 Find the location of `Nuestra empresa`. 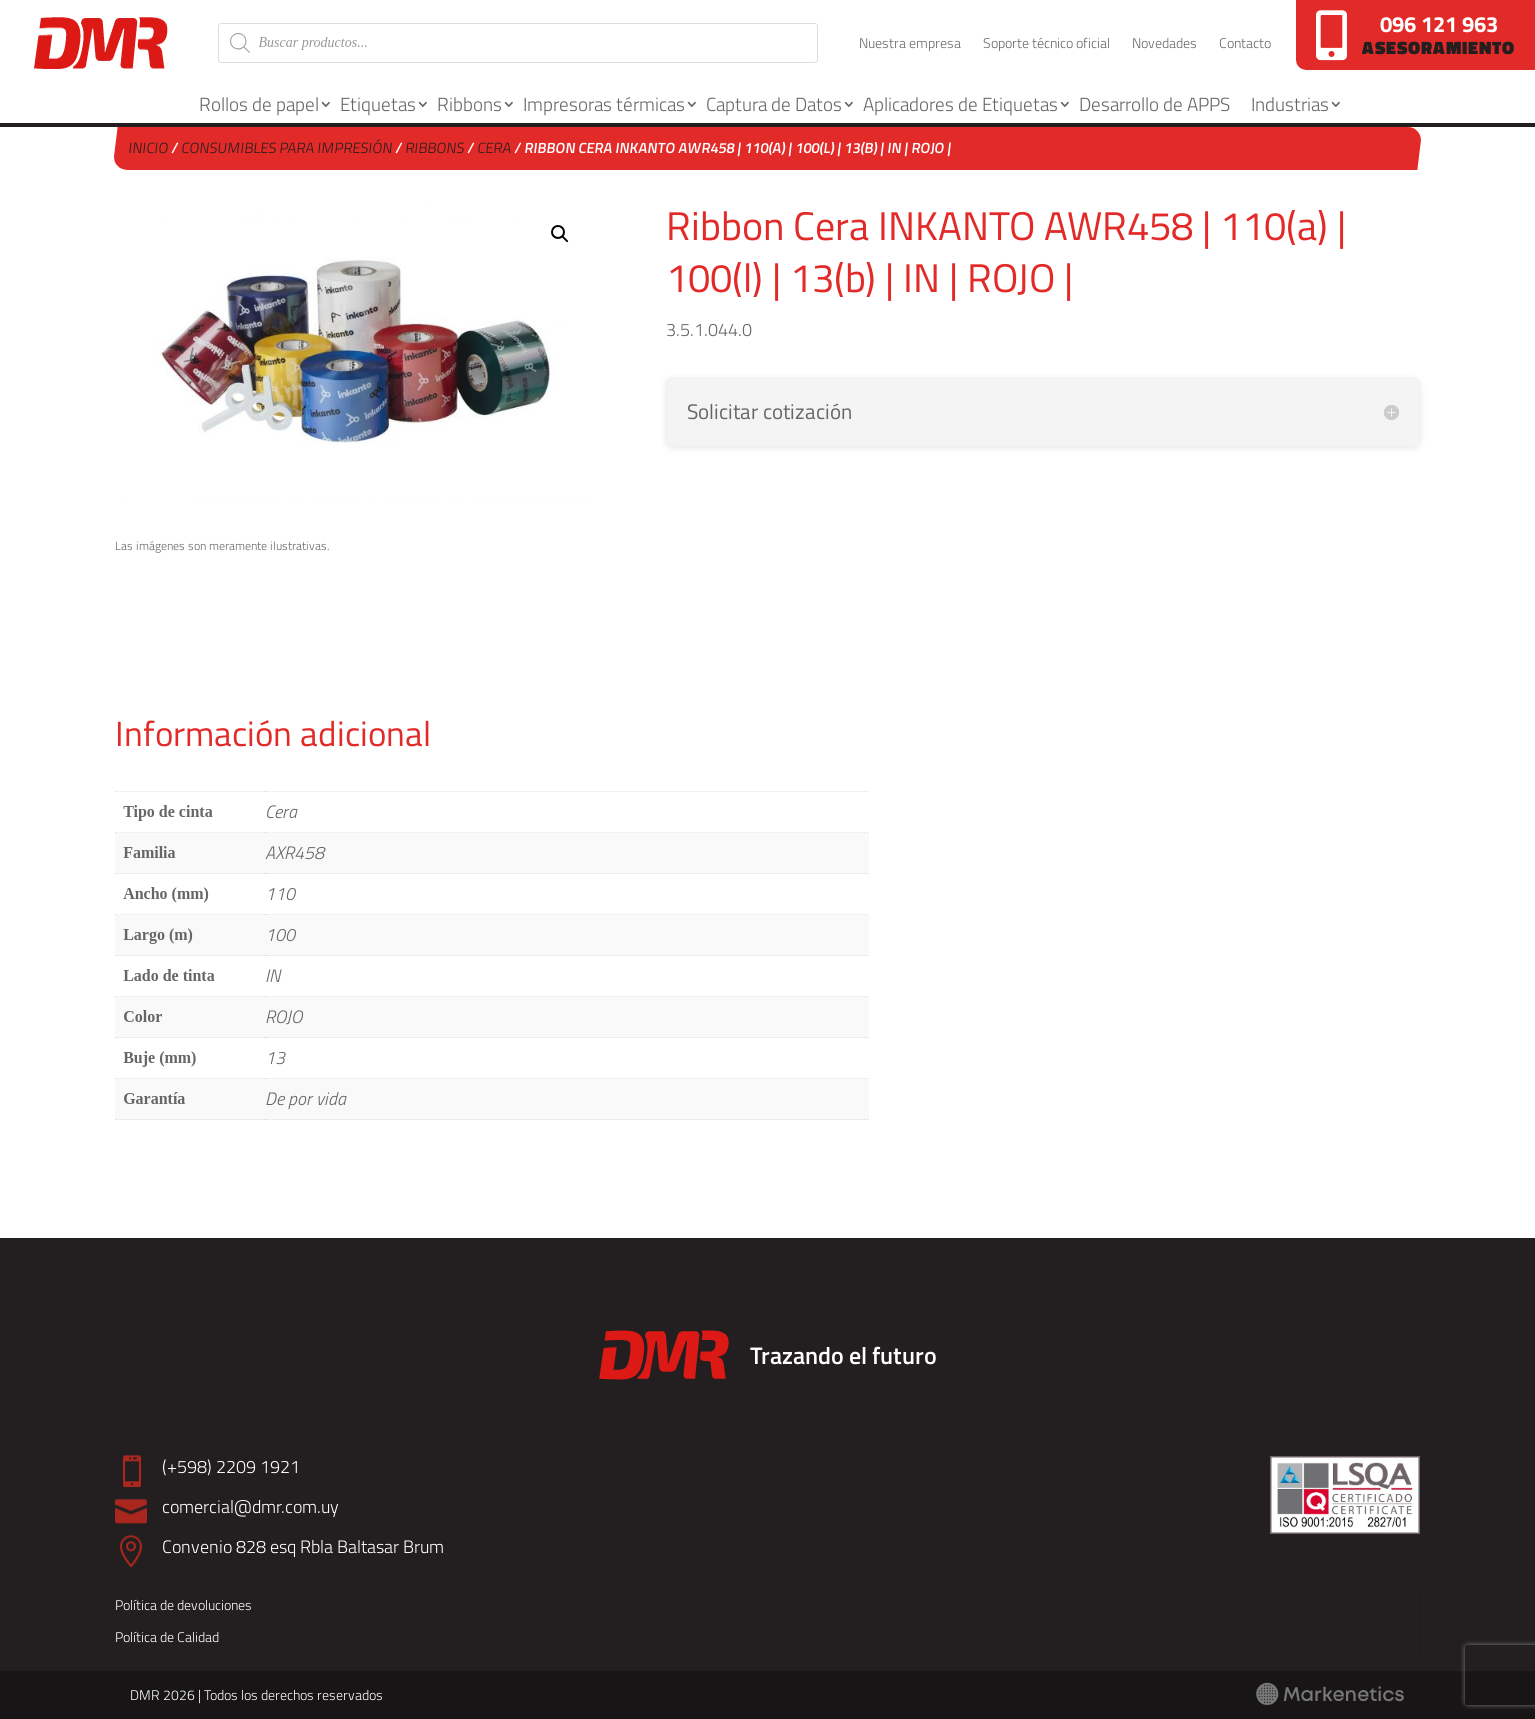

Nuestra empresa is located at coordinates (910, 44).